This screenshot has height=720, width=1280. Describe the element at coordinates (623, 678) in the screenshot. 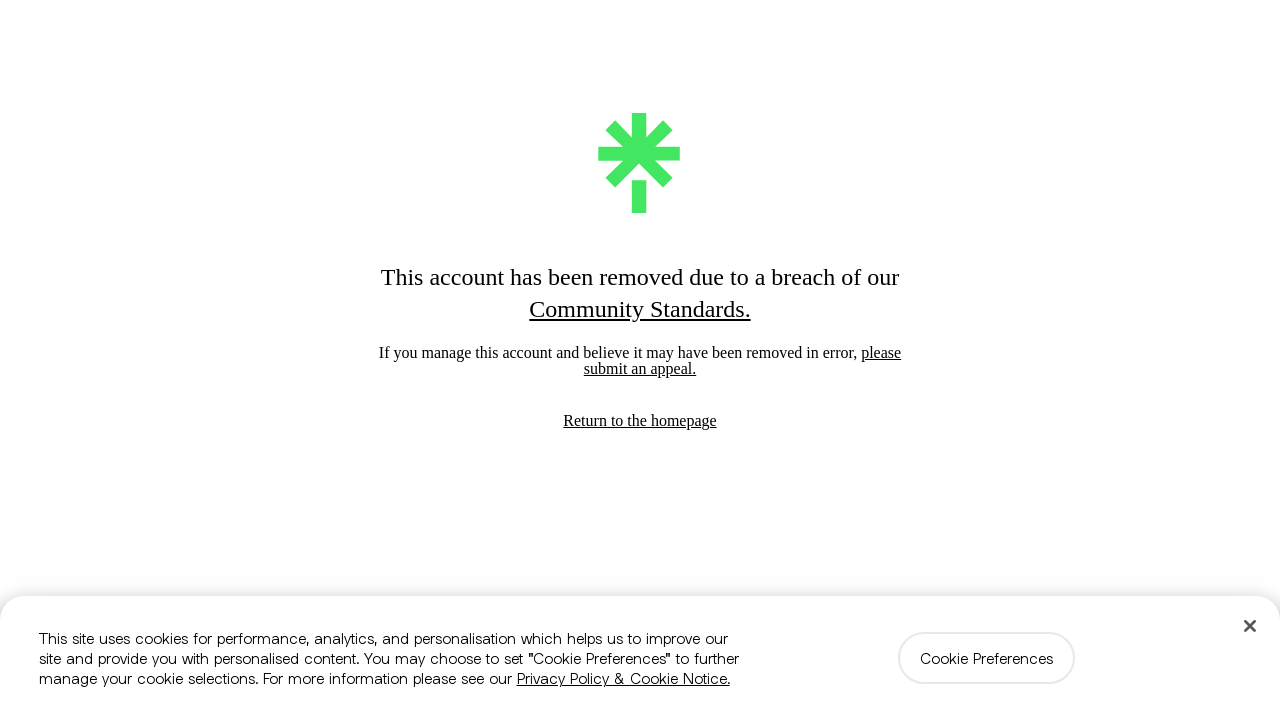

I see `Privacy Policy & Cookie Notice. [More information about your privacy, opens in a new tab]` at that location.